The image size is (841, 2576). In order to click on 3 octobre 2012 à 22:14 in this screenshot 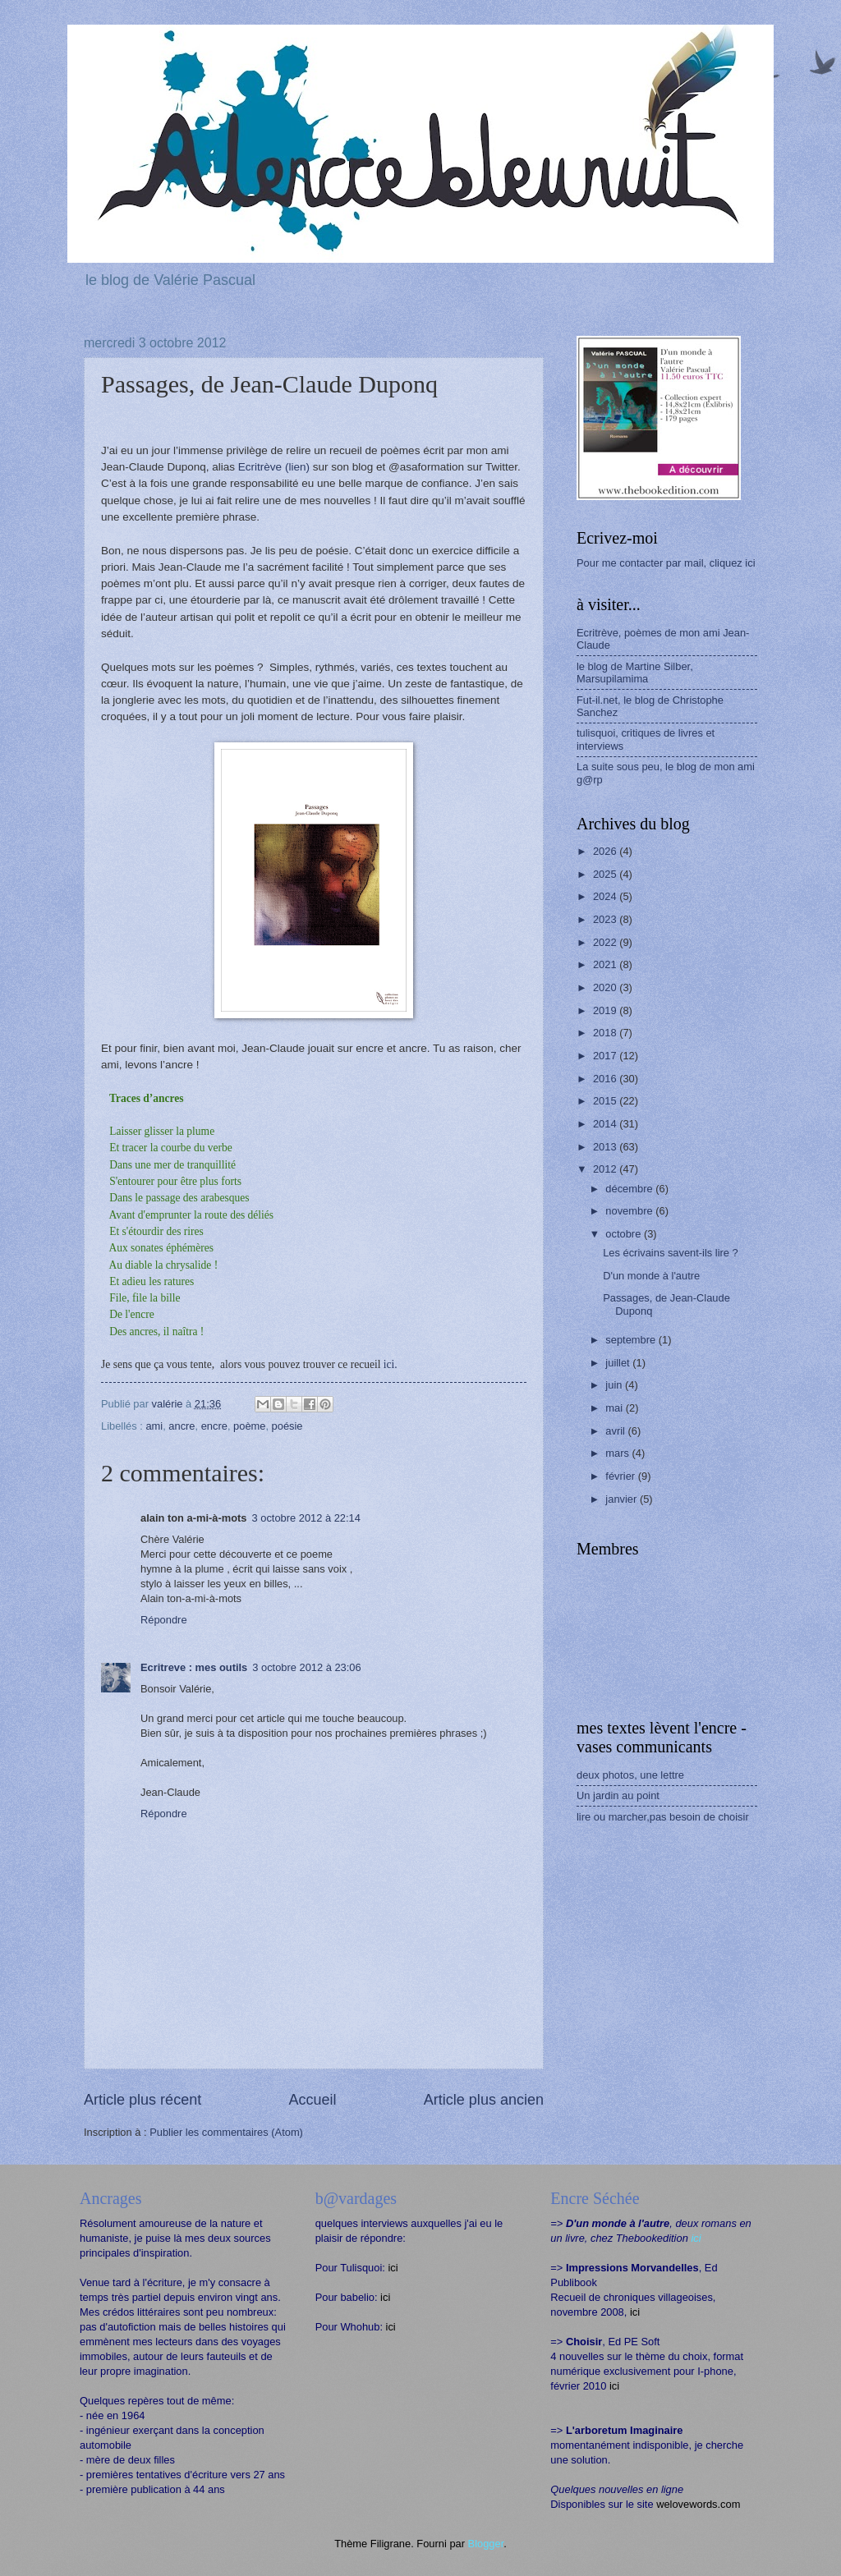, I will do `click(305, 1518)`.